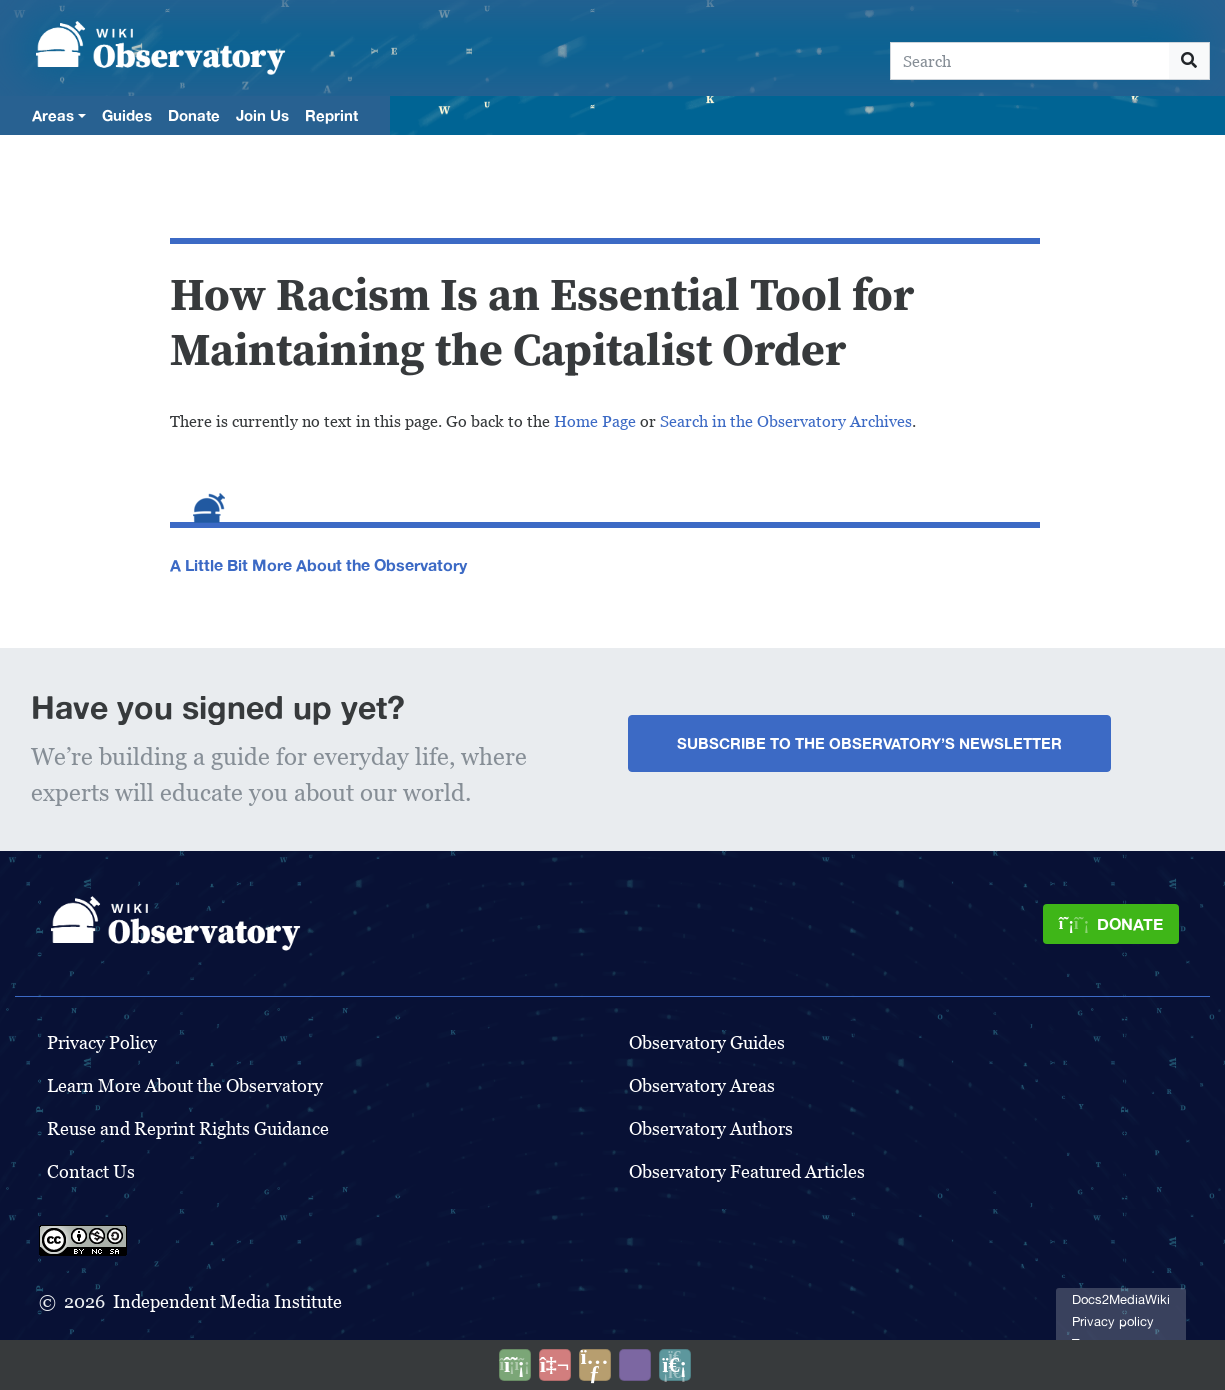 This screenshot has height=1390, width=1225. I want to click on Learn More About the Observatory, so click(185, 1085).